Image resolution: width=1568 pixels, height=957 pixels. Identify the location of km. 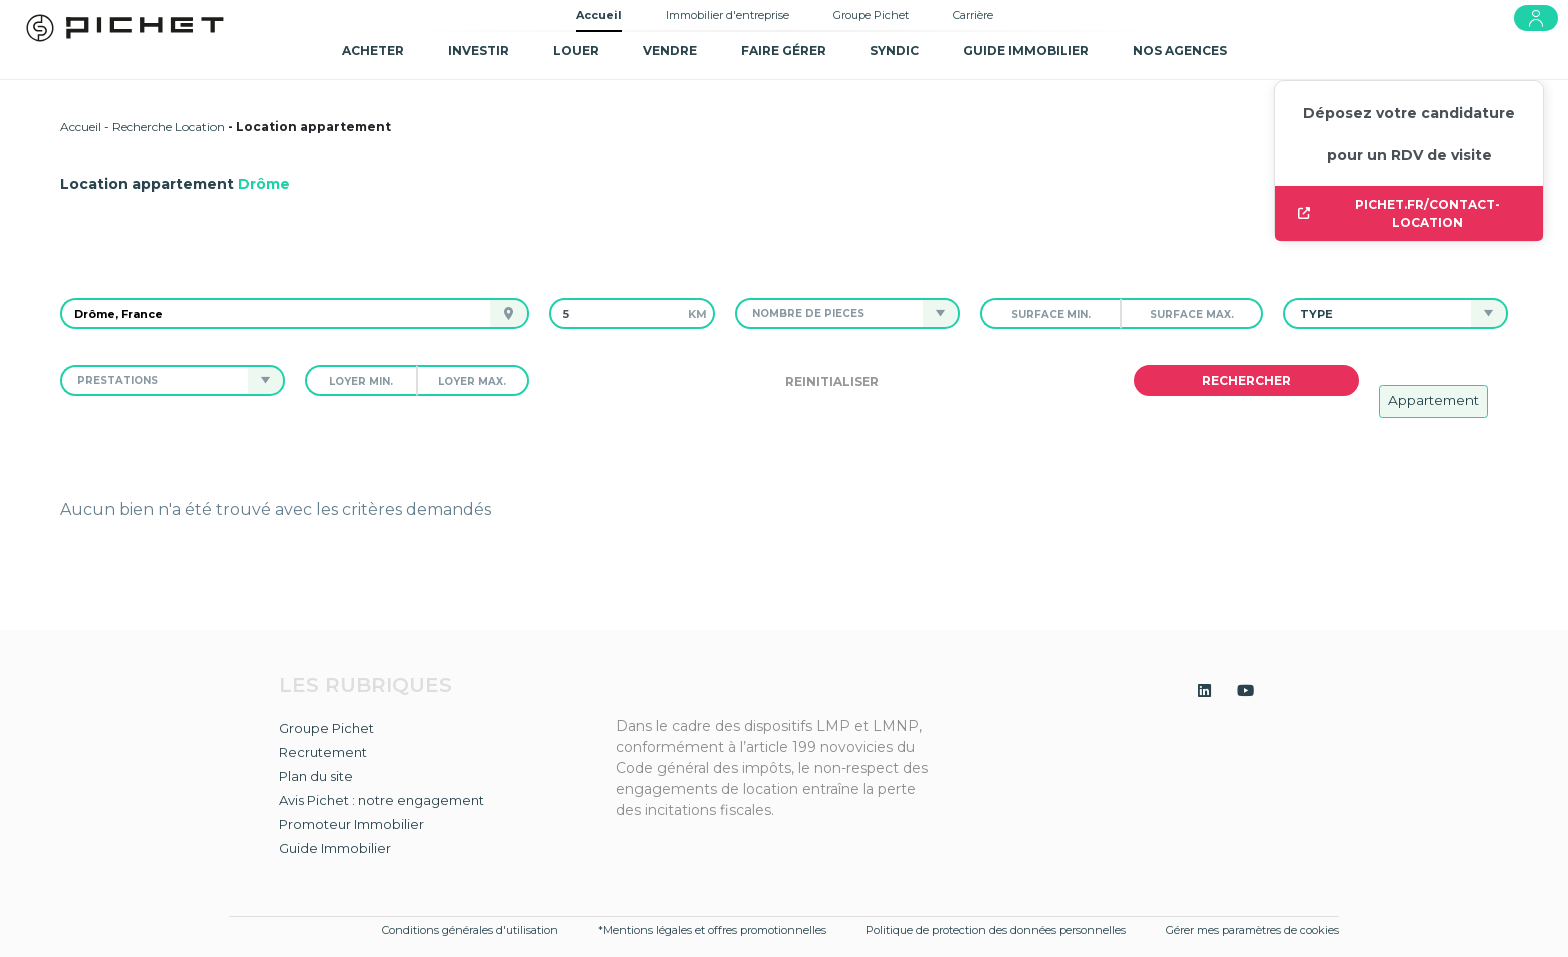
(697, 314).